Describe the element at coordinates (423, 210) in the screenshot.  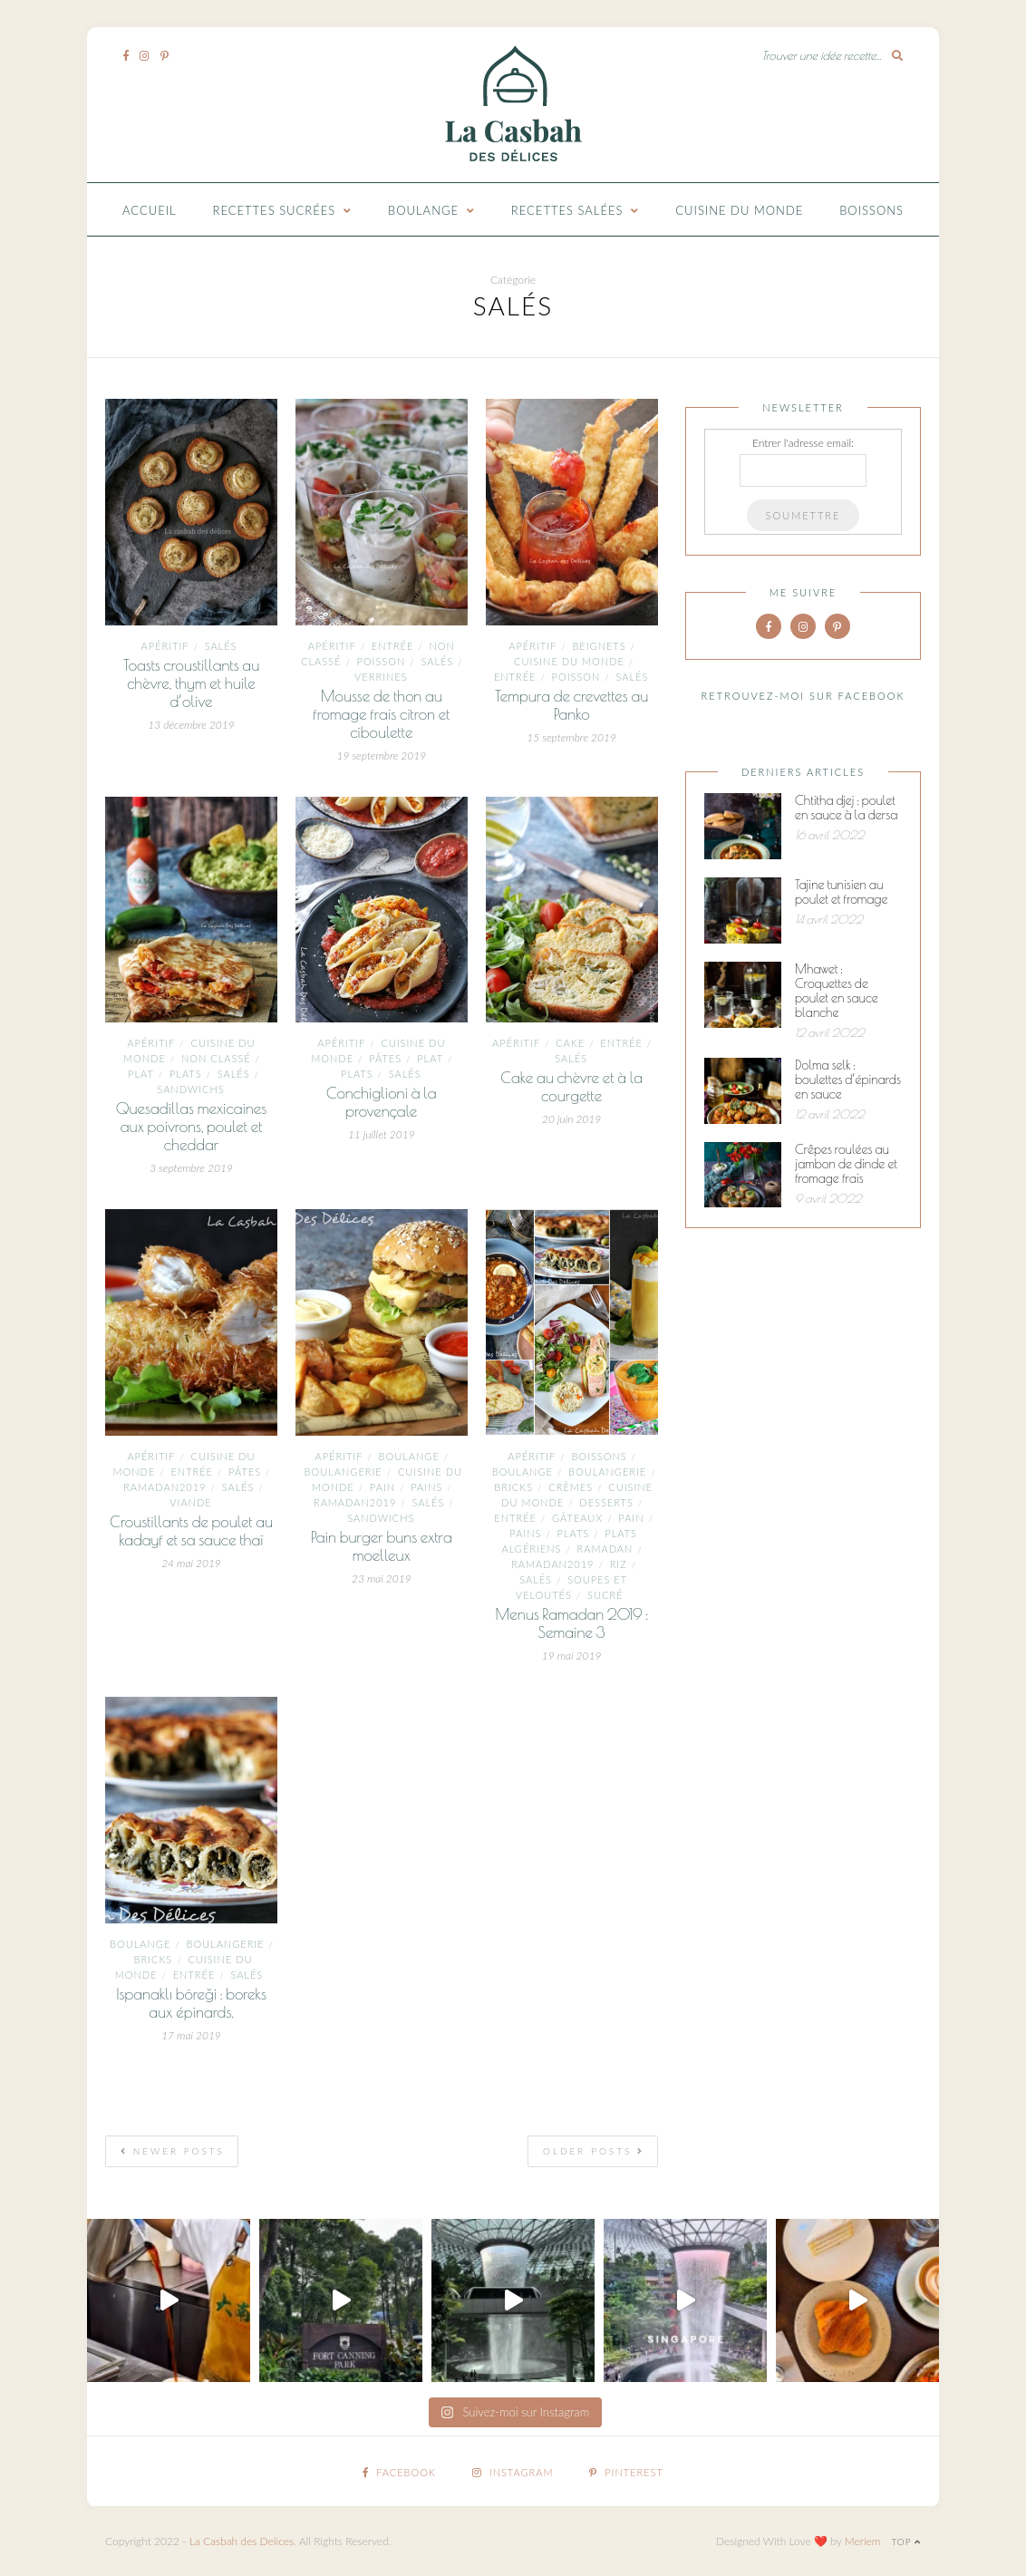
I see `Boulange` at that location.